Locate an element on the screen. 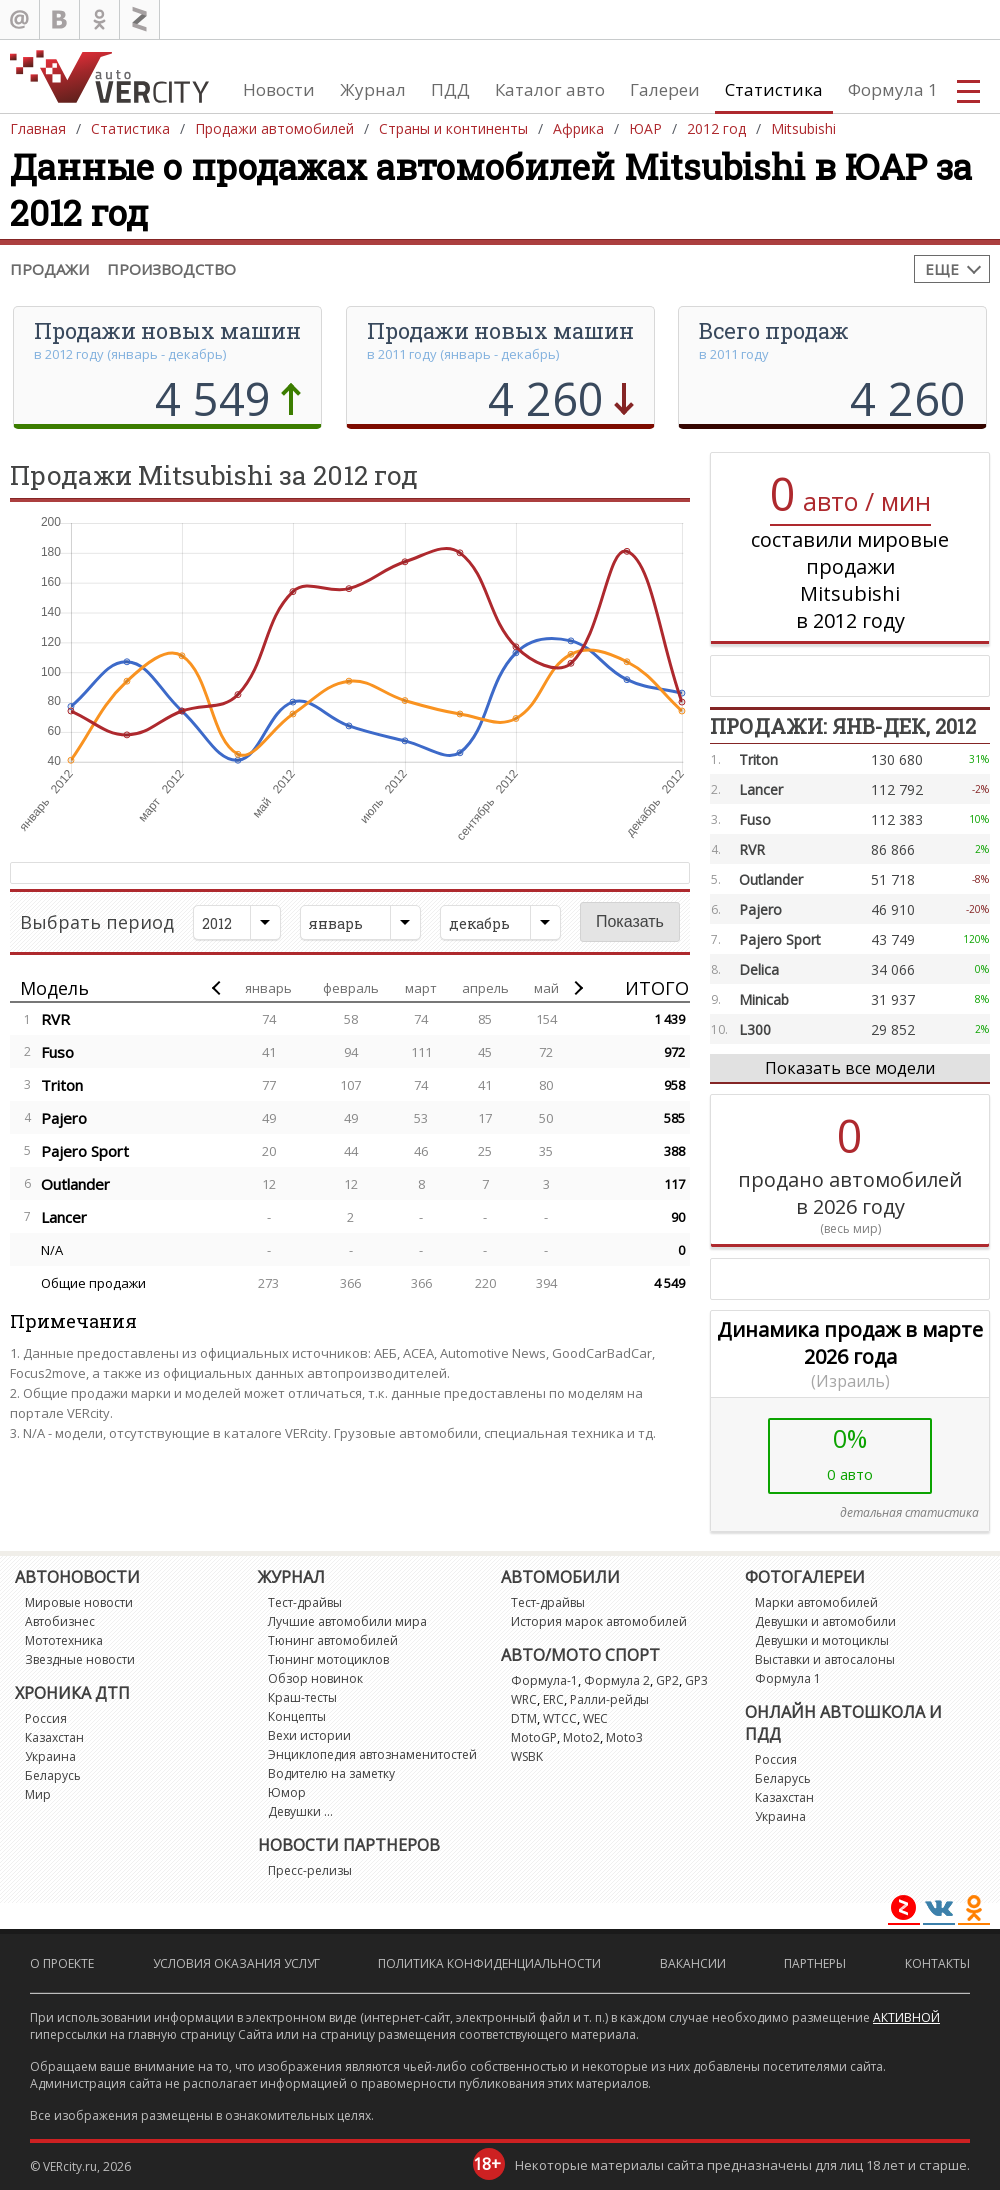 This screenshot has width=1000, height=2190. ПДД is located at coordinates (450, 89).